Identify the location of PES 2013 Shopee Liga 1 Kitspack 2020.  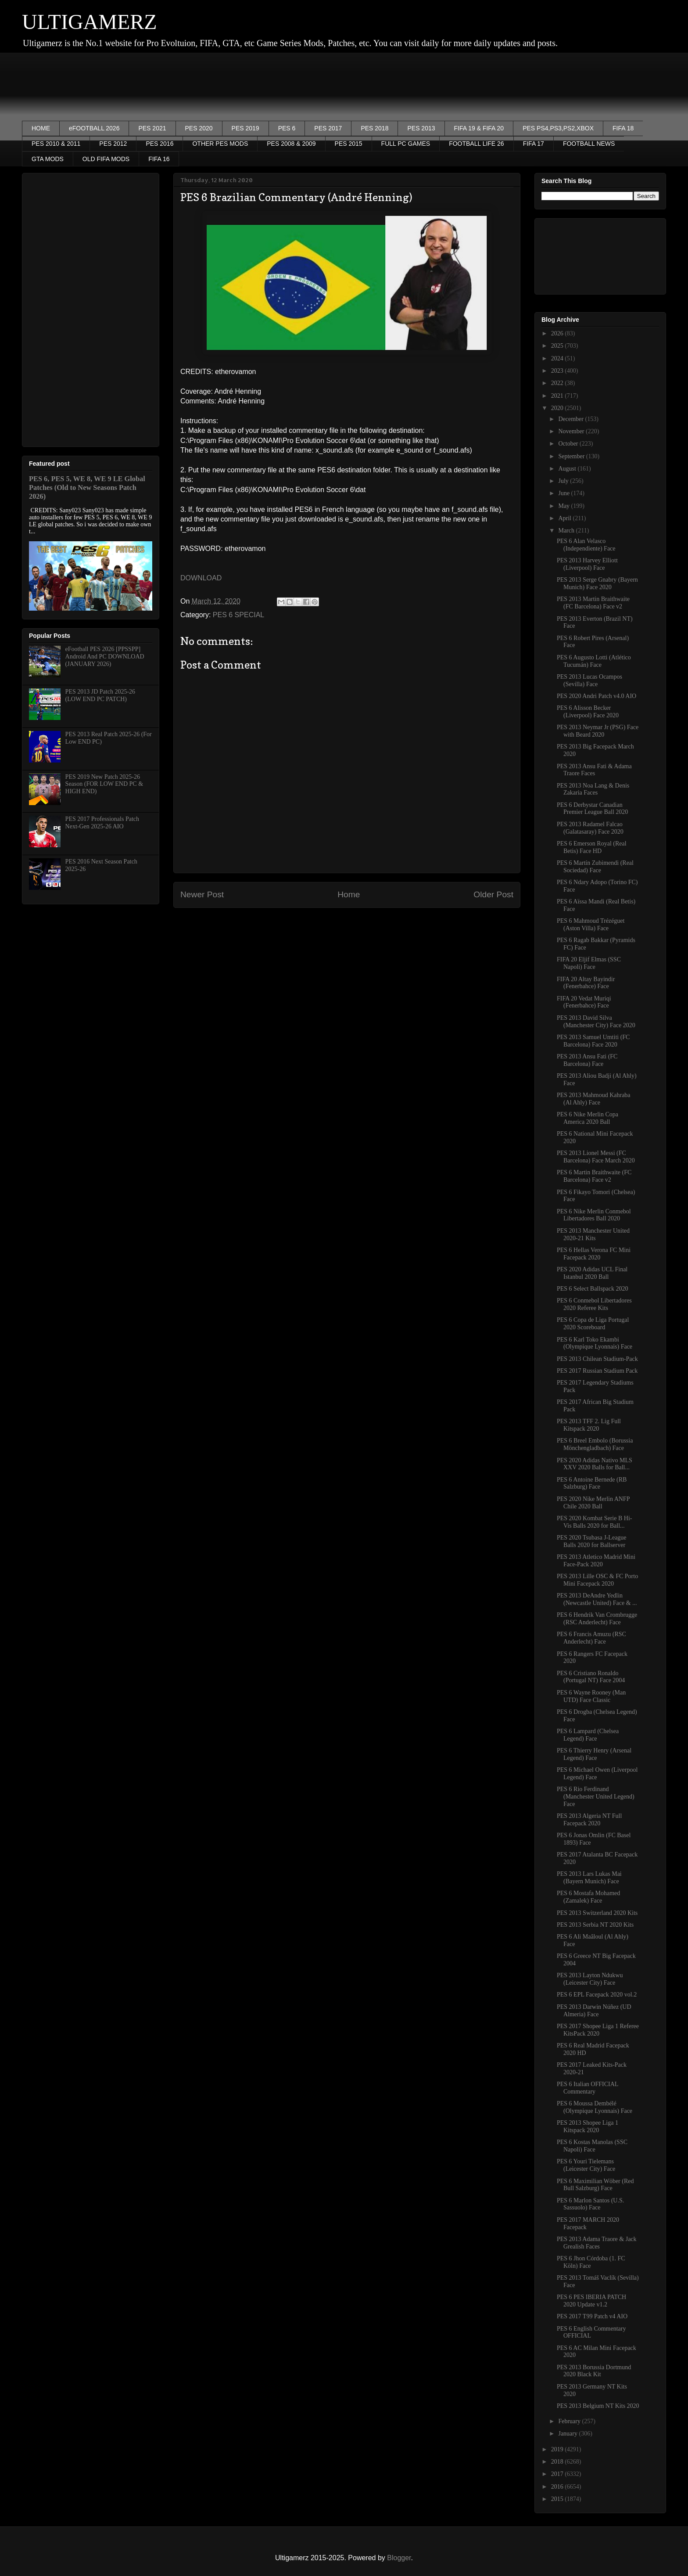
(587, 2126).